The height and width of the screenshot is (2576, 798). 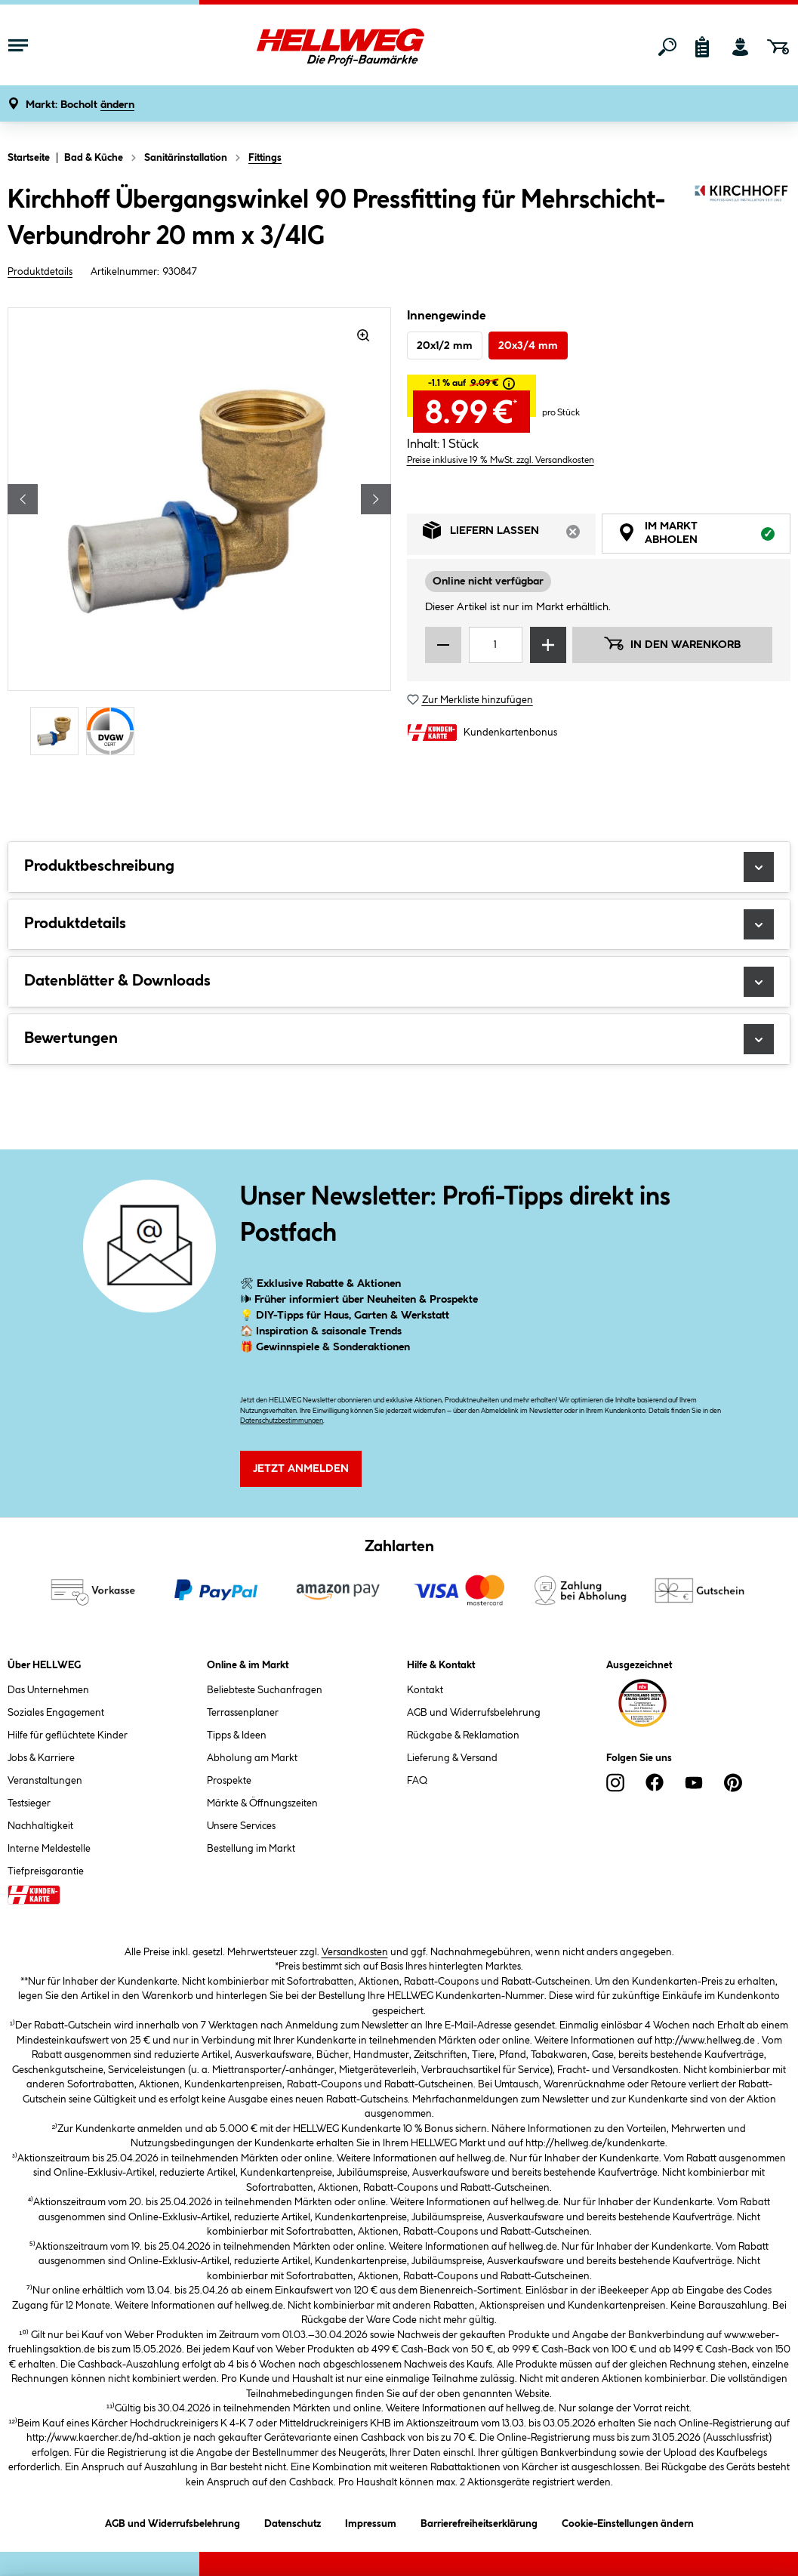 What do you see at coordinates (548, 645) in the screenshot?
I see `[Menge erhöhen]` at bounding box center [548, 645].